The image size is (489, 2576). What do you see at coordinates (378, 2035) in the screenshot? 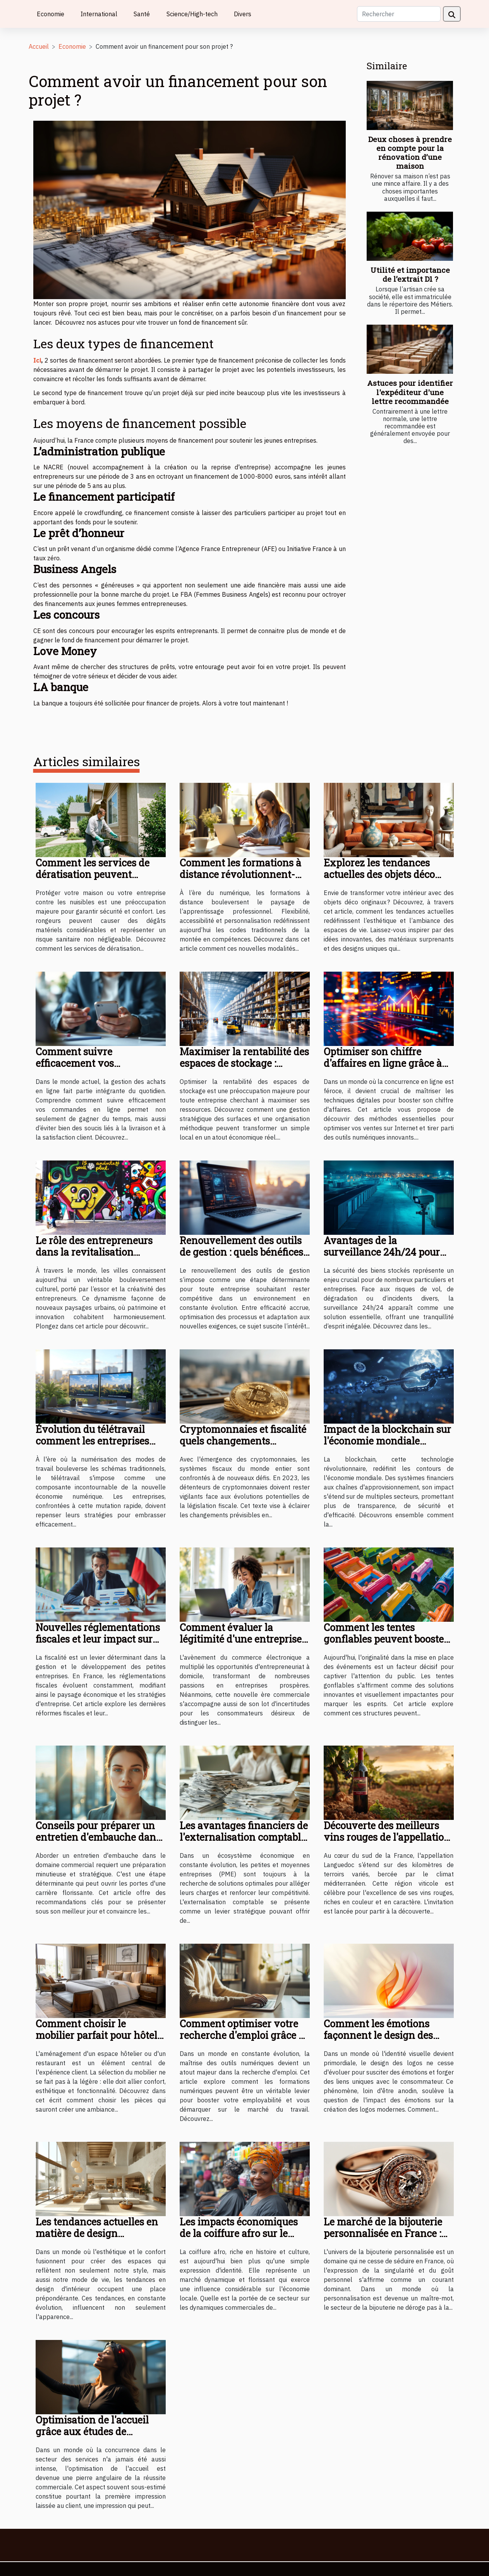
I see `Comment les émotions façonnent le design des logos modernes` at bounding box center [378, 2035].